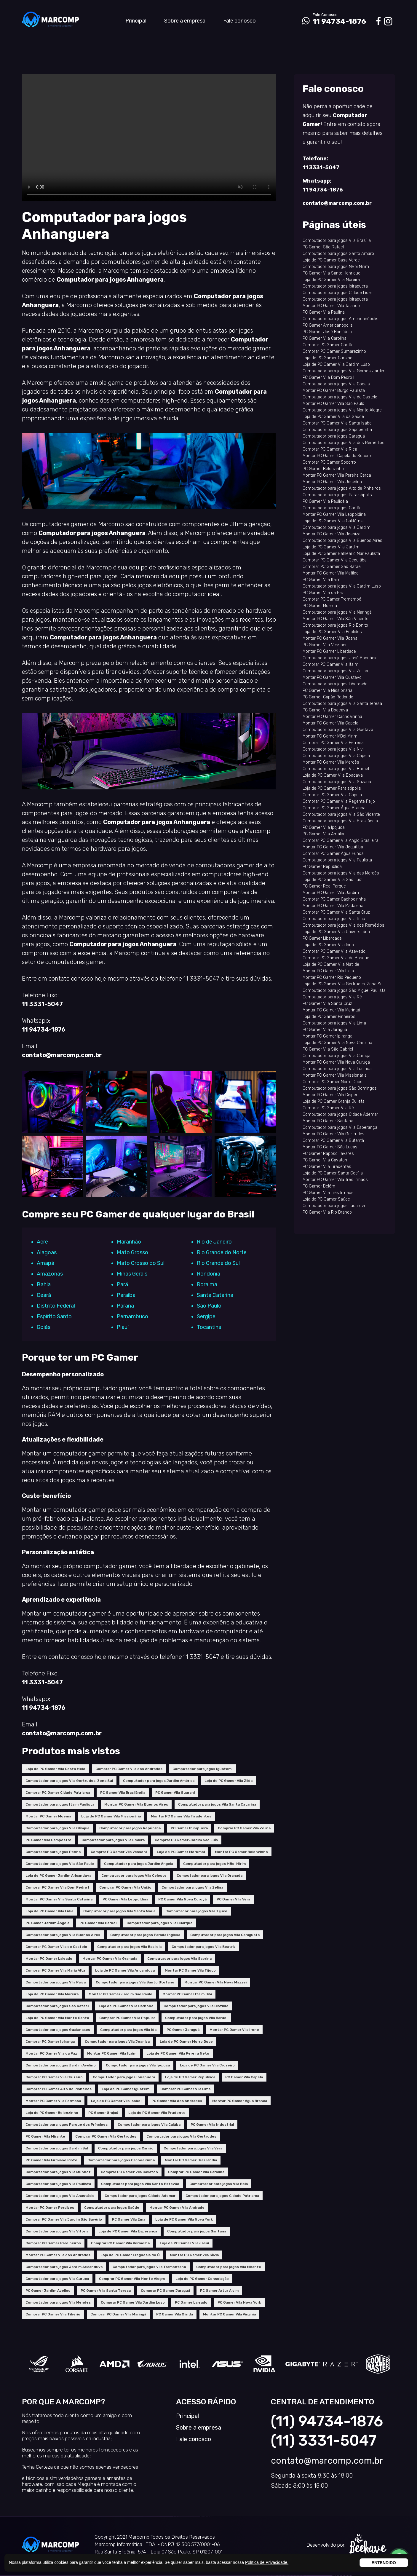 The height and width of the screenshot is (2576, 417). What do you see at coordinates (329, 651) in the screenshot?
I see `Montar PC Gamer Liberdade` at bounding box center [329, 651].